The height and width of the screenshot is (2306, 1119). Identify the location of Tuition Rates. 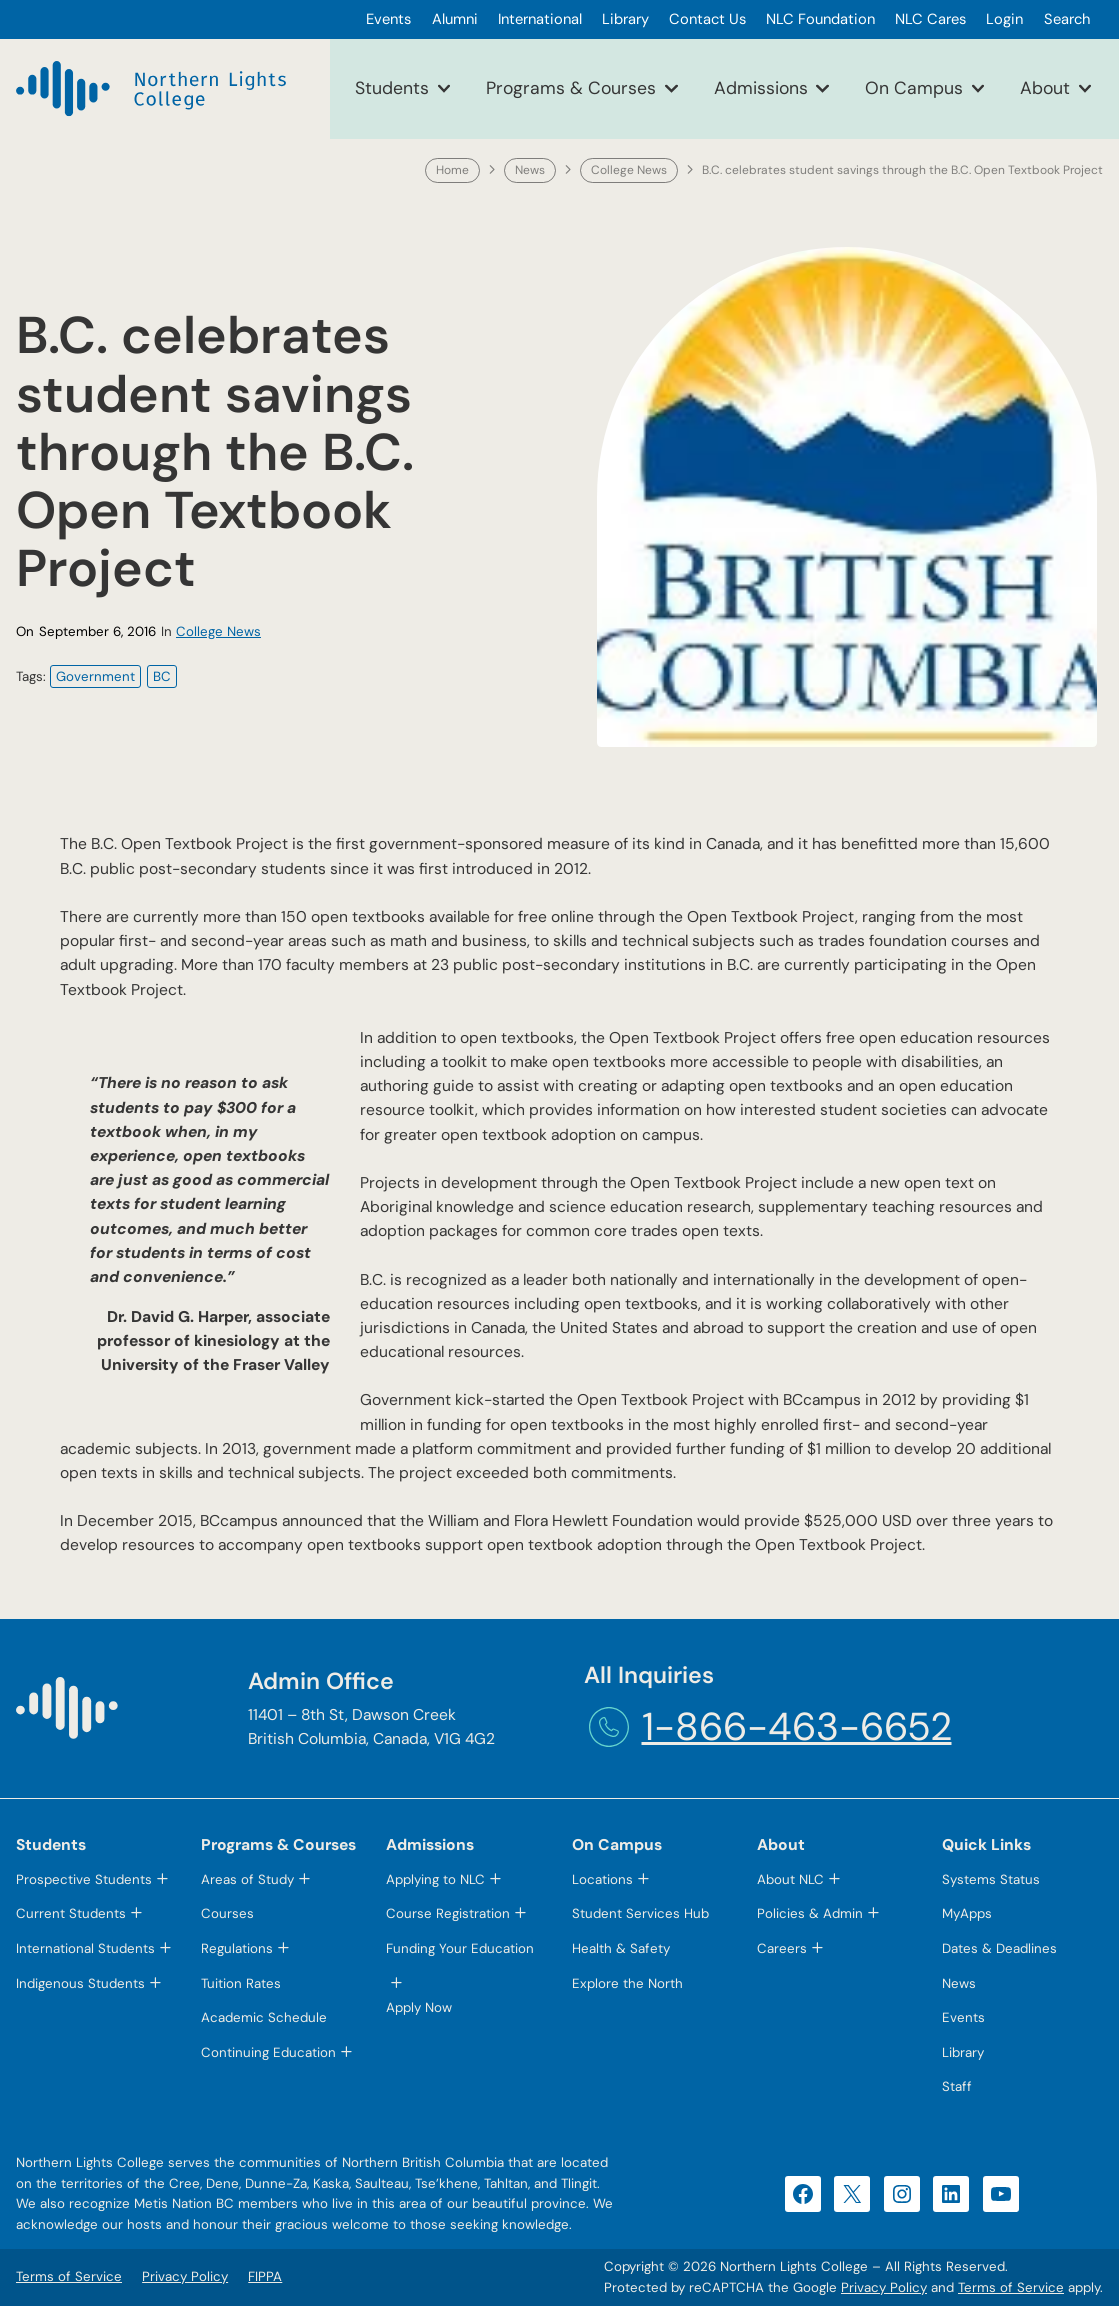
(241, 1983).